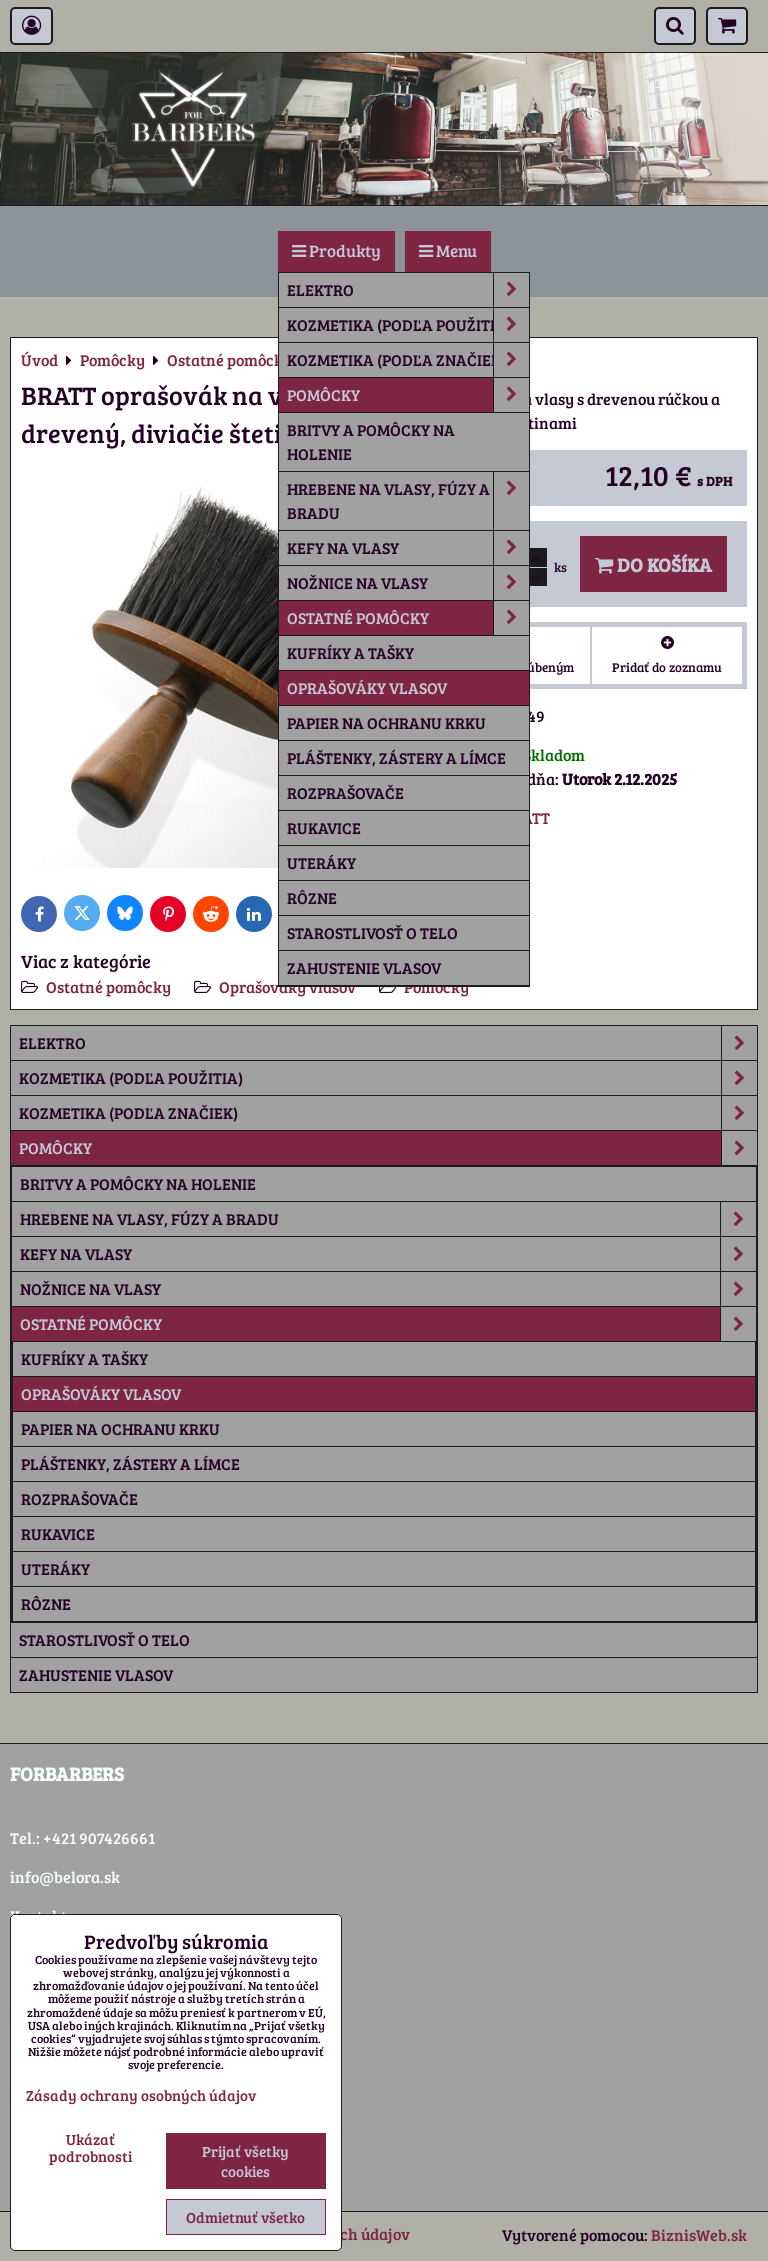 The image size is (768, 2261). Describe the element at coordinates (396, 757) in the screenshot. I see `Pláštenky, zástery a límce` at that location.